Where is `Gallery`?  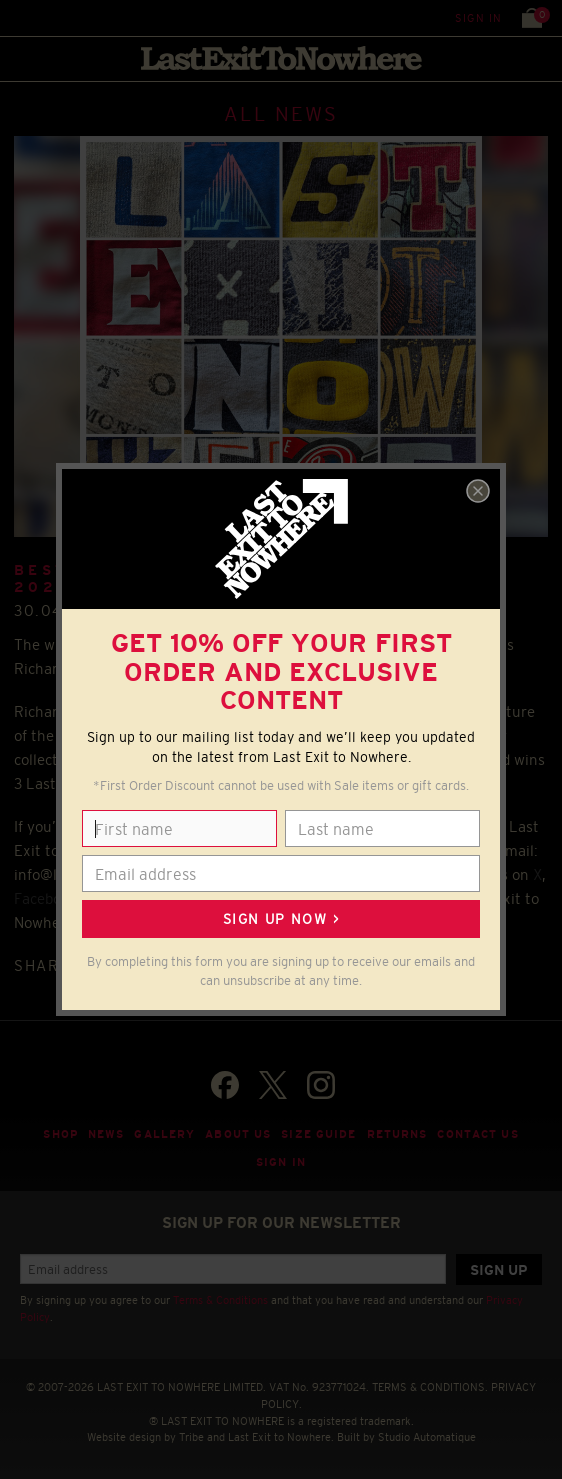 Gallery is located at coordinates (164, 1134).